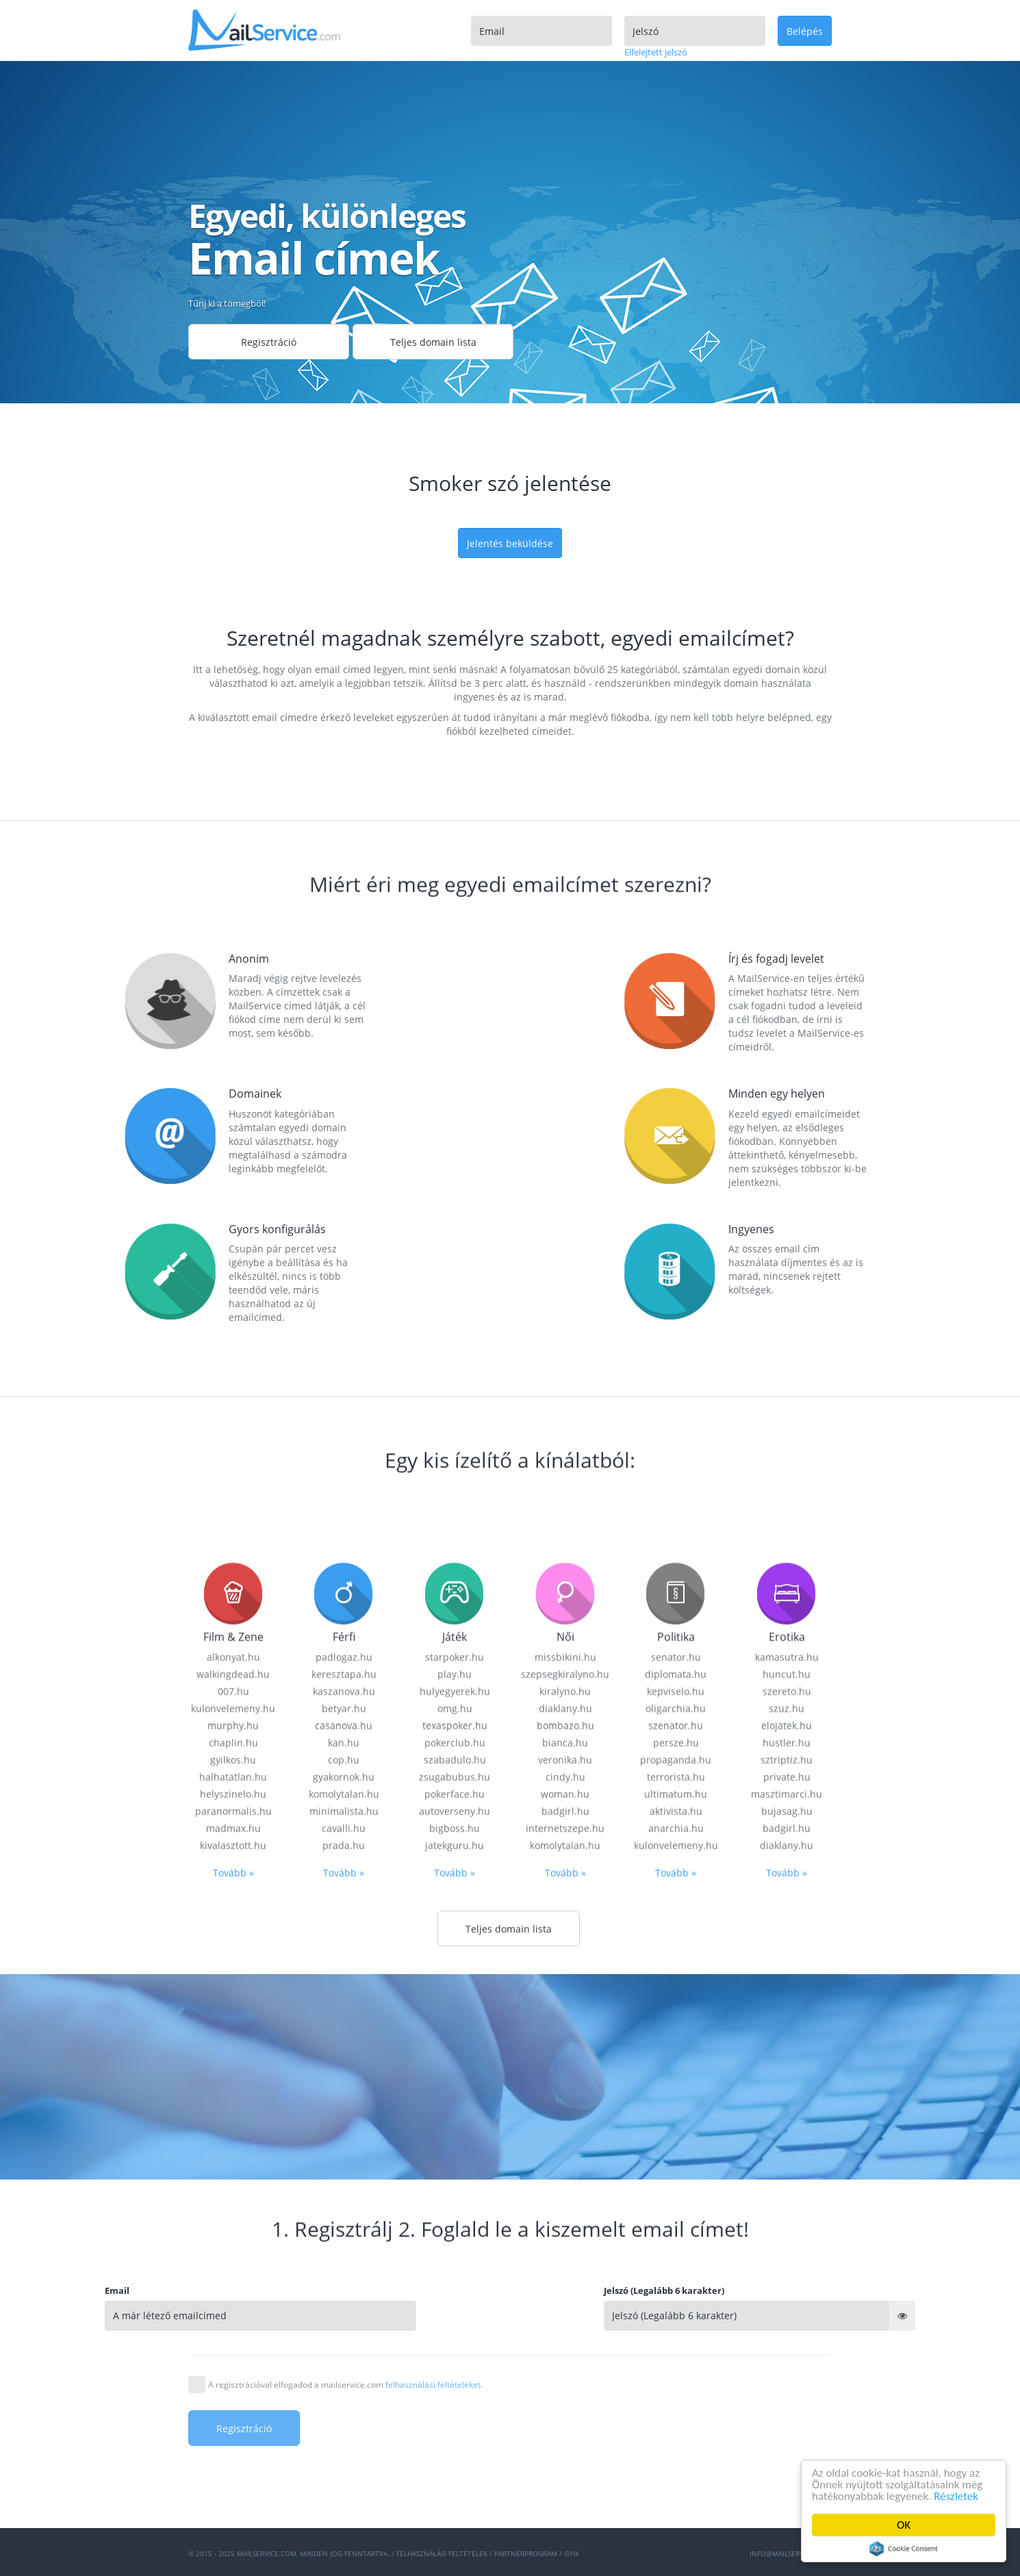 The height and width of the screenshot is (2576, 1020). I want to click on komolytalan.hu, so click(344, 2355).